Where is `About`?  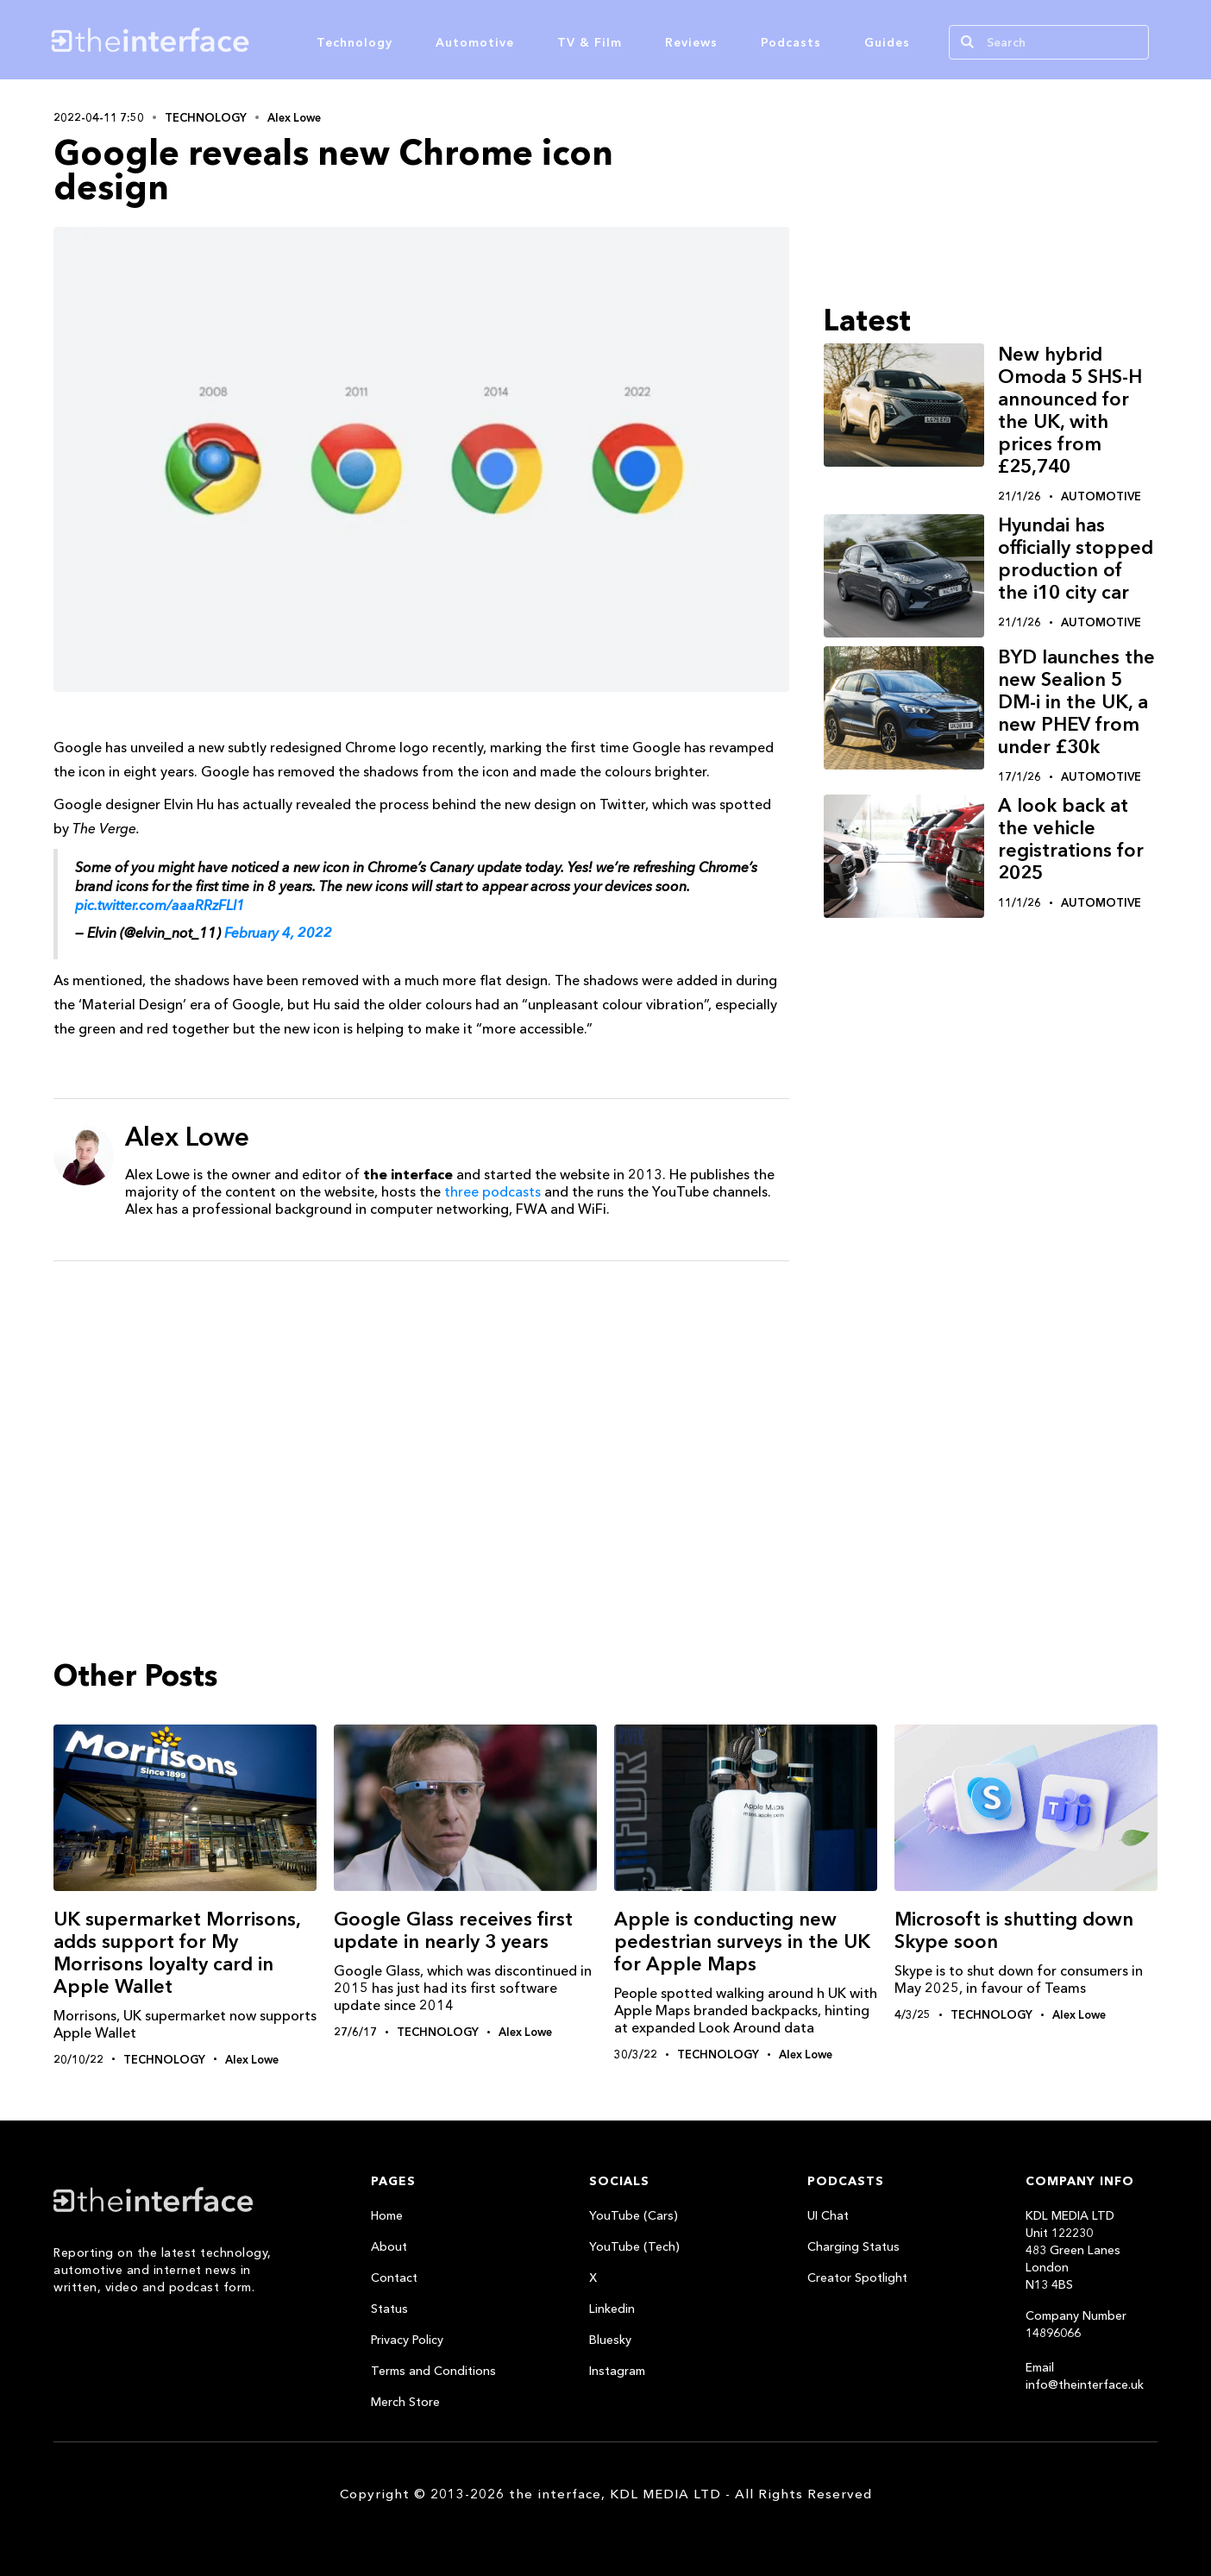 About is located at coordinates (389, 2246).